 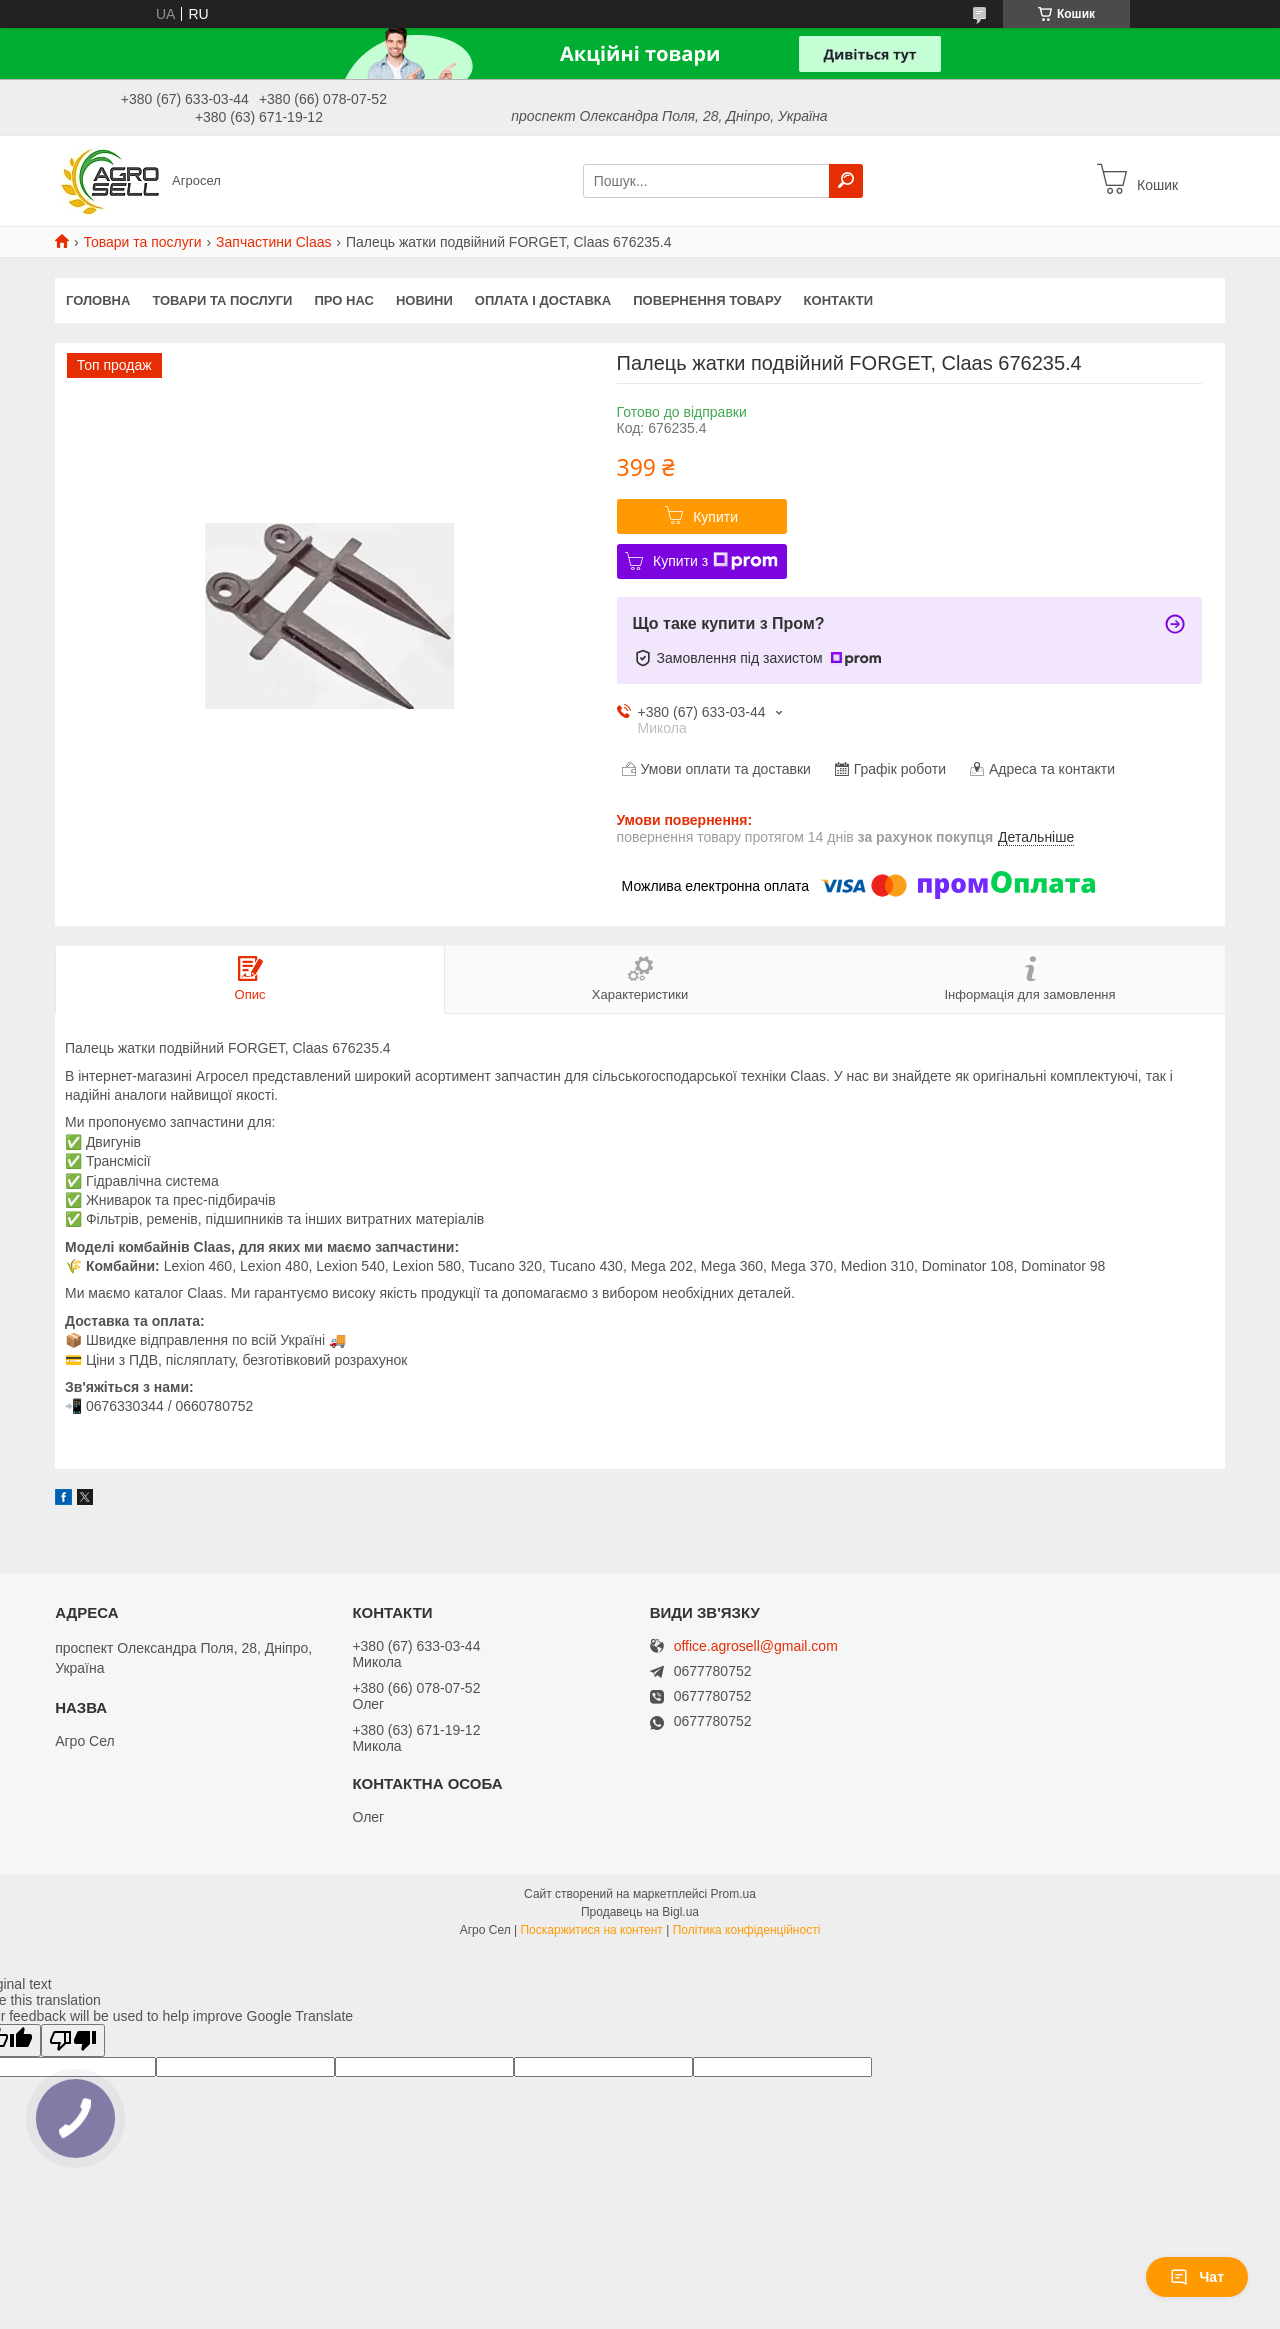 I want to click on Оплата і доставка, so click(x=543, y=300).